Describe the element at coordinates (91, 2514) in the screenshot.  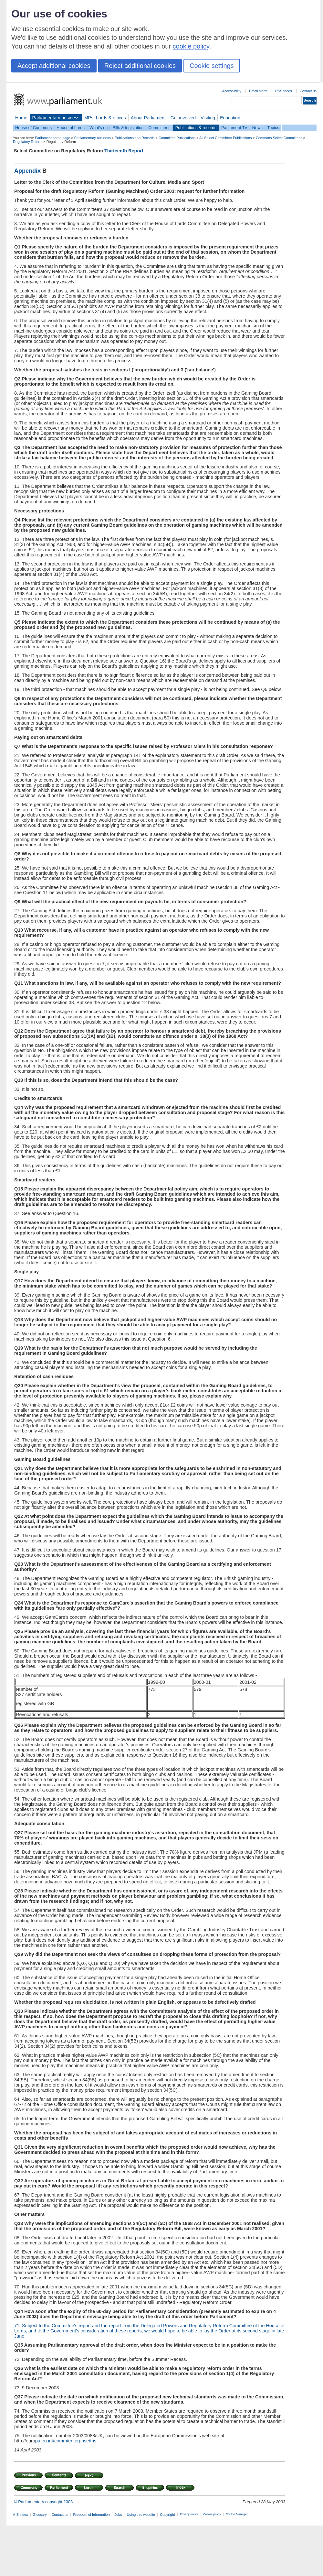
I see `Freedom of Information` at that location.